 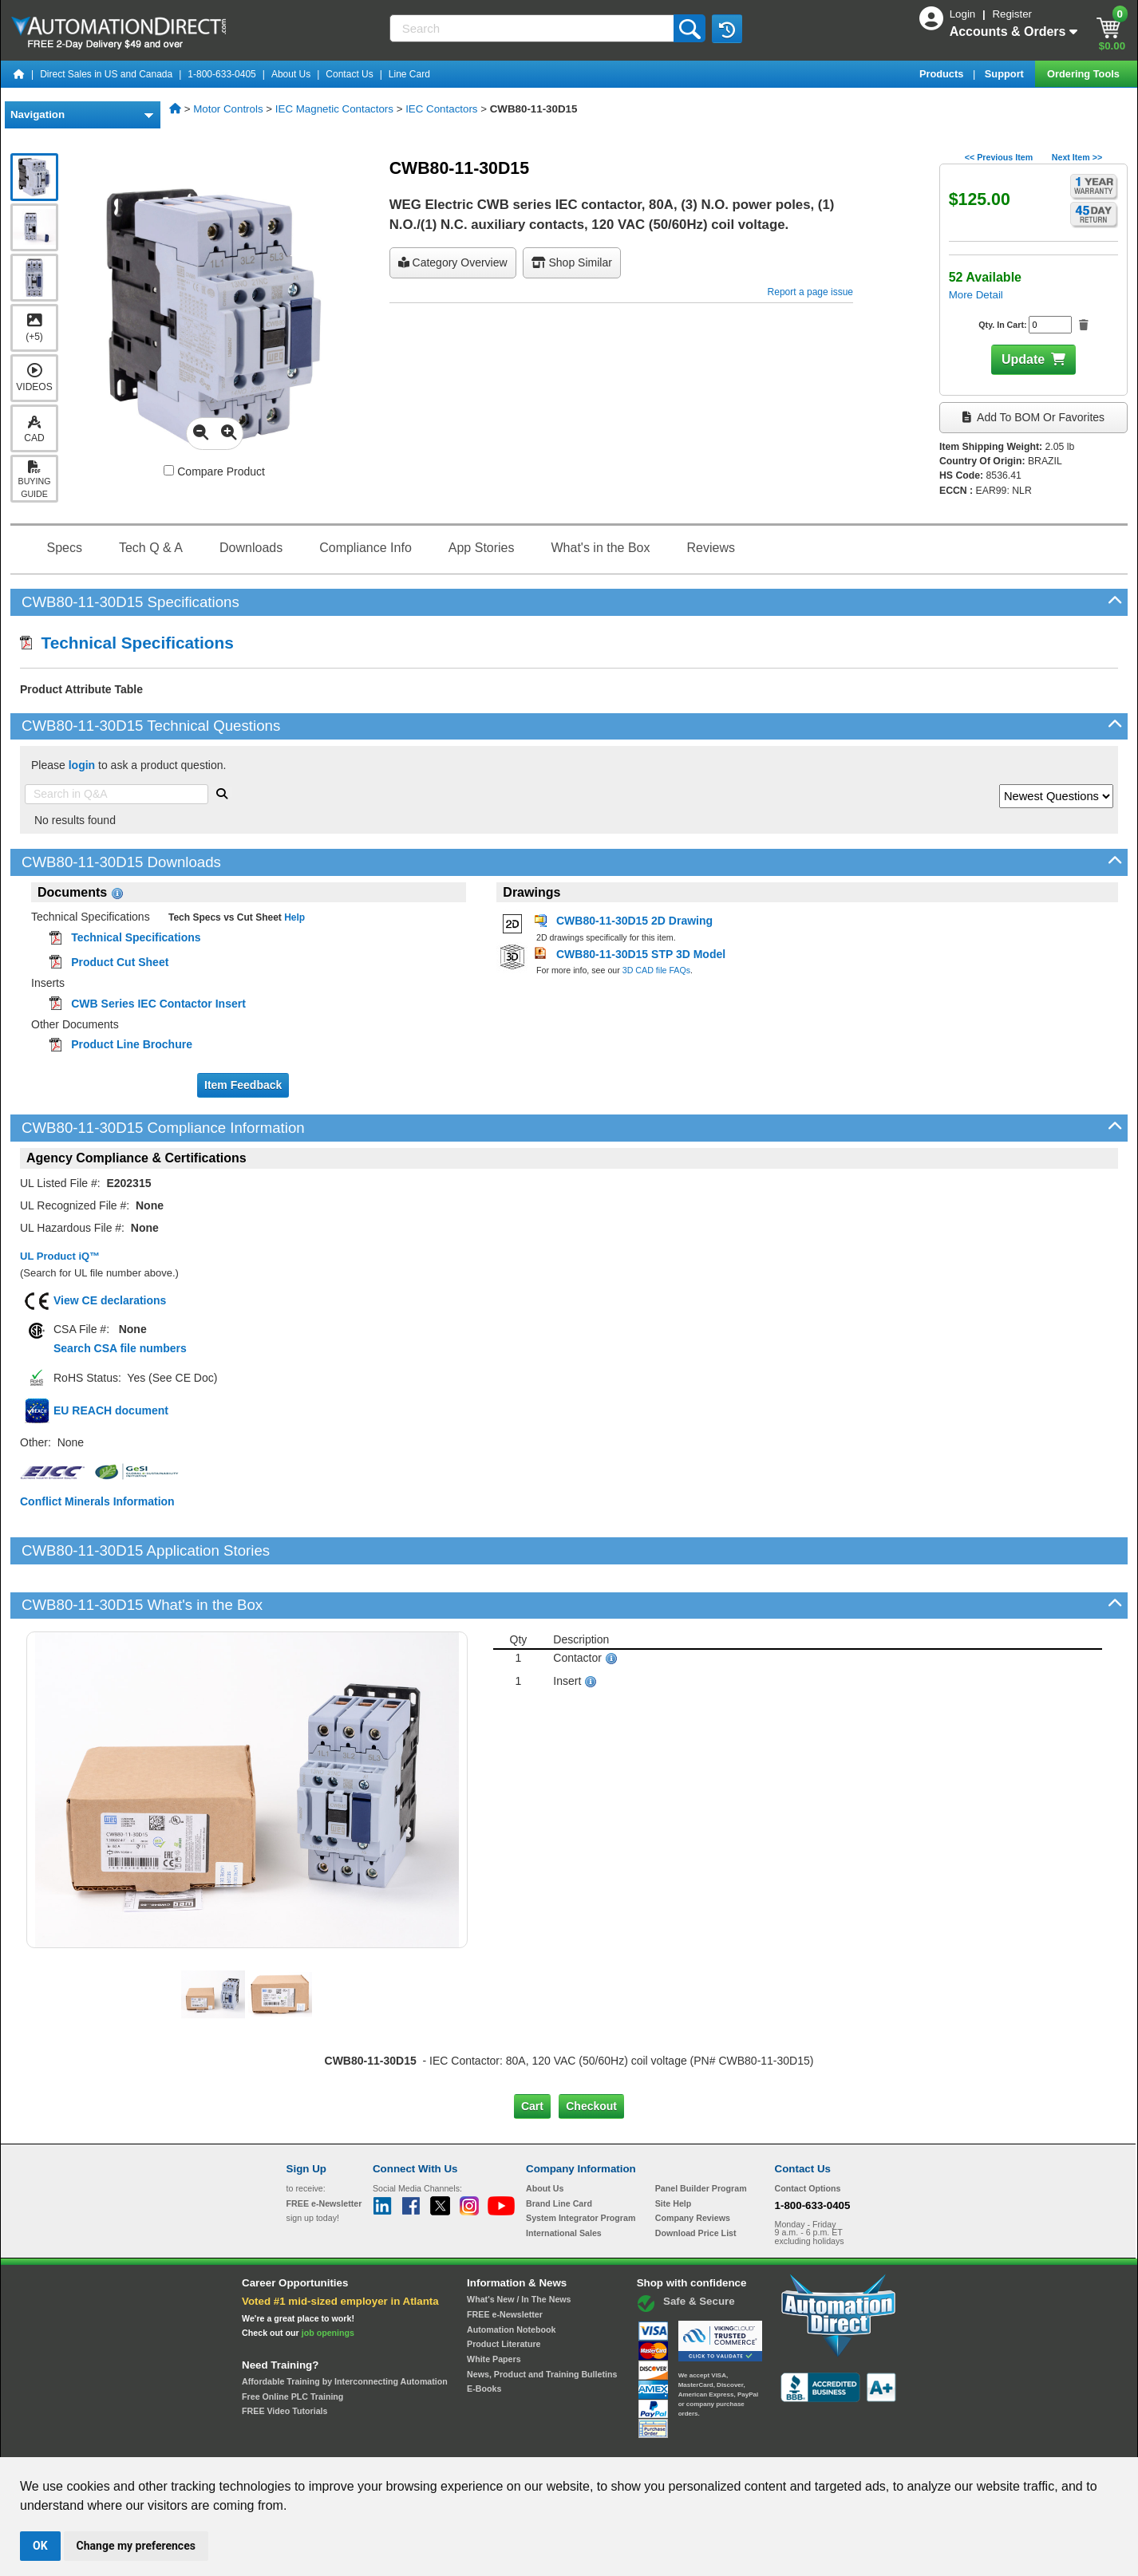 I want to click on Change my preferences [button], so click(x=136, y=2545).